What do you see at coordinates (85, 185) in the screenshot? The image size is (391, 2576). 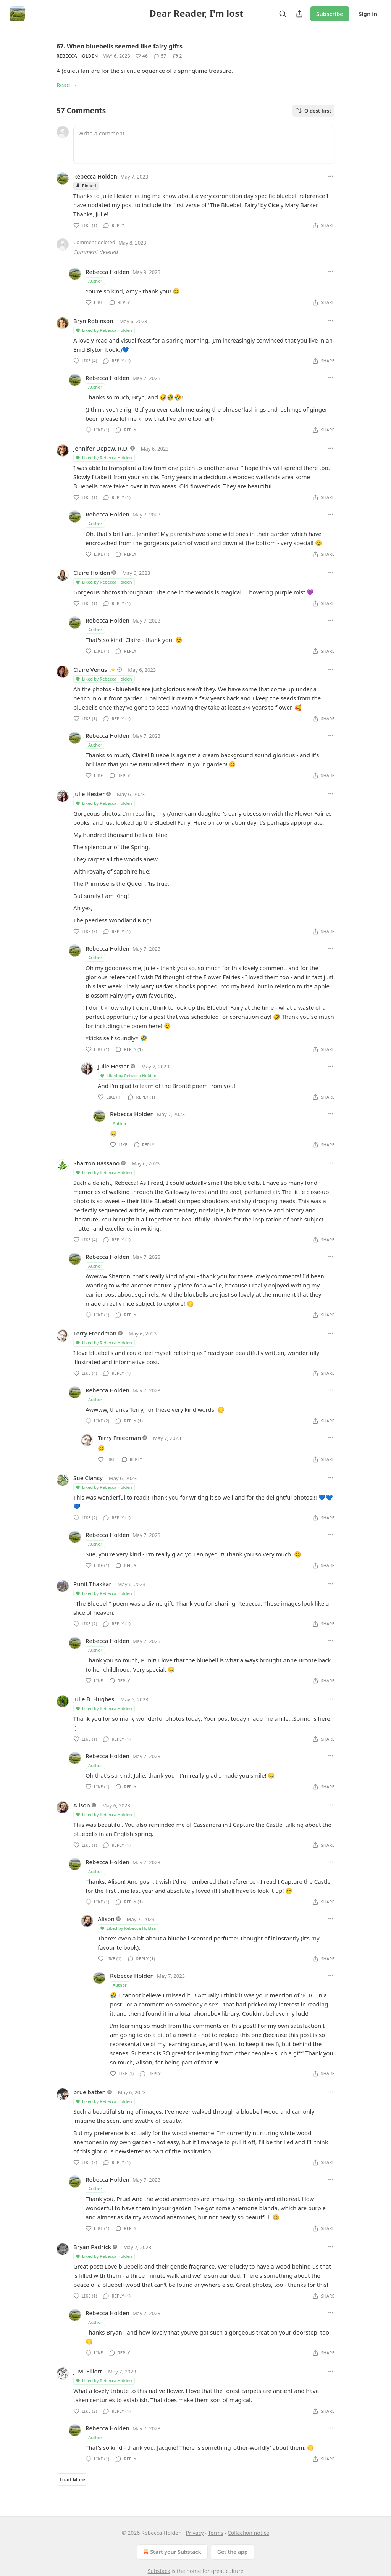 I see `Pinned` at bounding box center [85, 185].